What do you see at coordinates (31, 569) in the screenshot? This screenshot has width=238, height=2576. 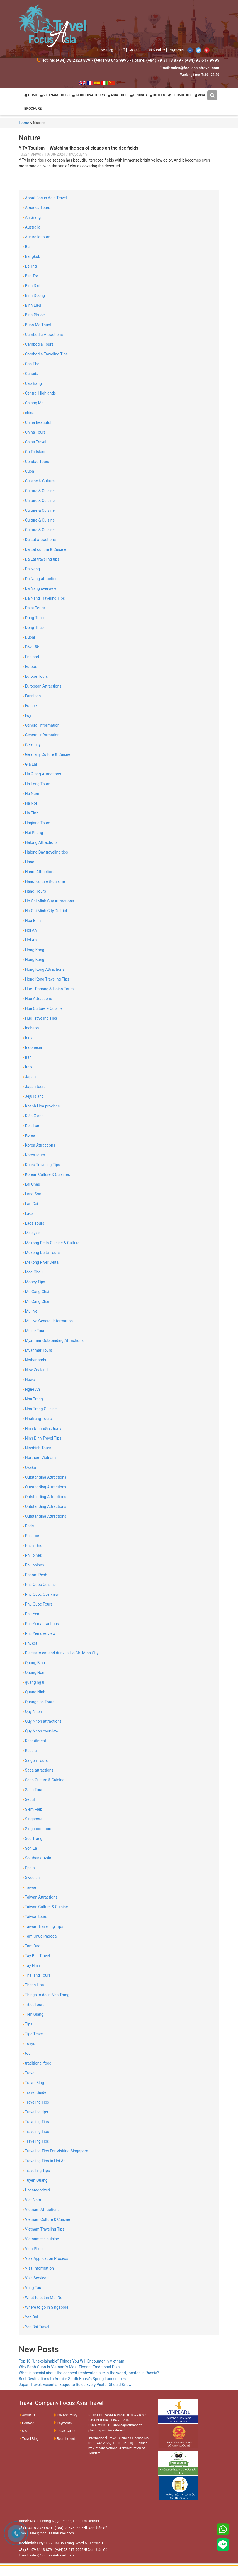 I see `Da Nang` at bounding box center [31, 569].